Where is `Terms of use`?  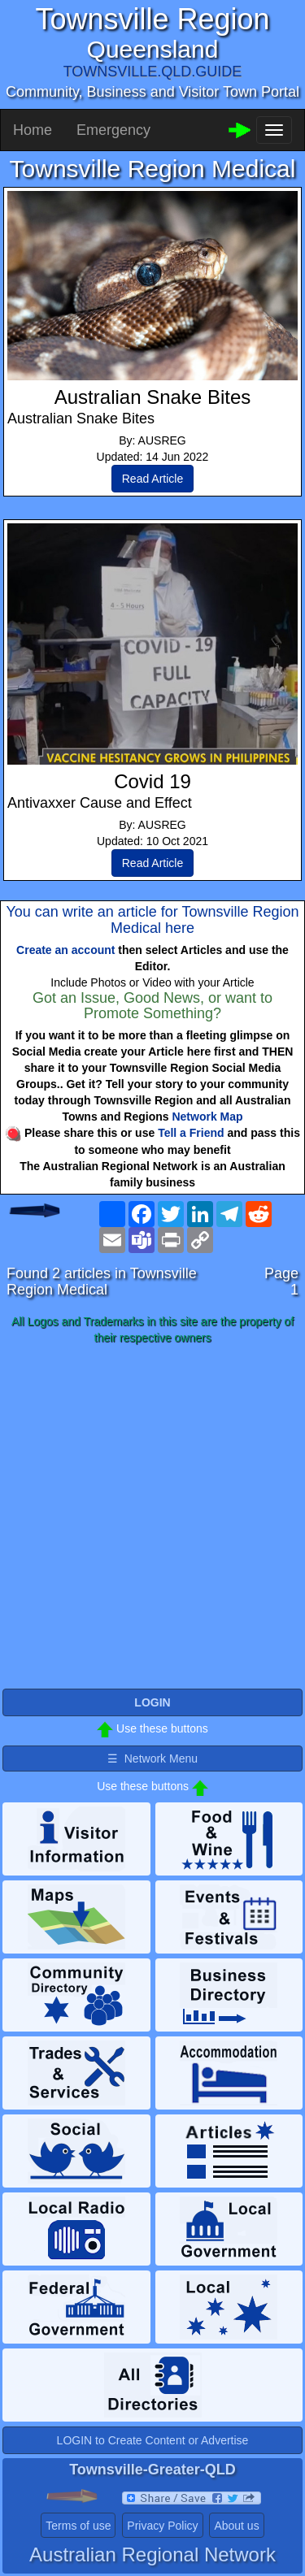 Terms of use is located at coordinates (78, 2525).